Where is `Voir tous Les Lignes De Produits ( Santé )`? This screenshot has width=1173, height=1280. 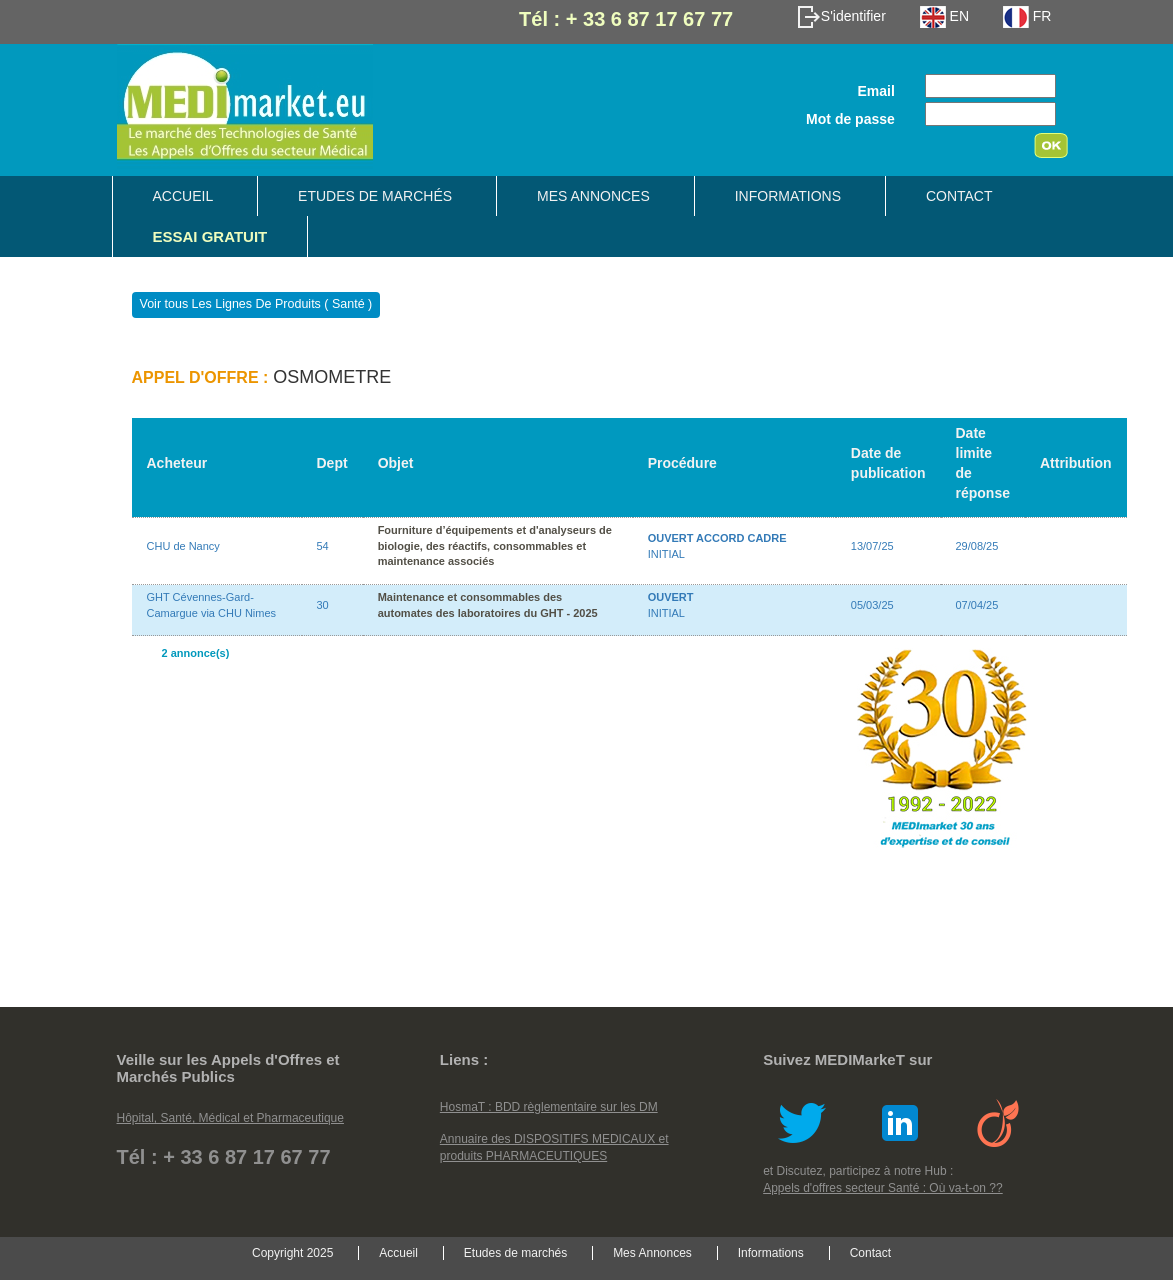 Voir tous Les Lignes De Produits ( Santé ) is located at coordinates (256, 304).